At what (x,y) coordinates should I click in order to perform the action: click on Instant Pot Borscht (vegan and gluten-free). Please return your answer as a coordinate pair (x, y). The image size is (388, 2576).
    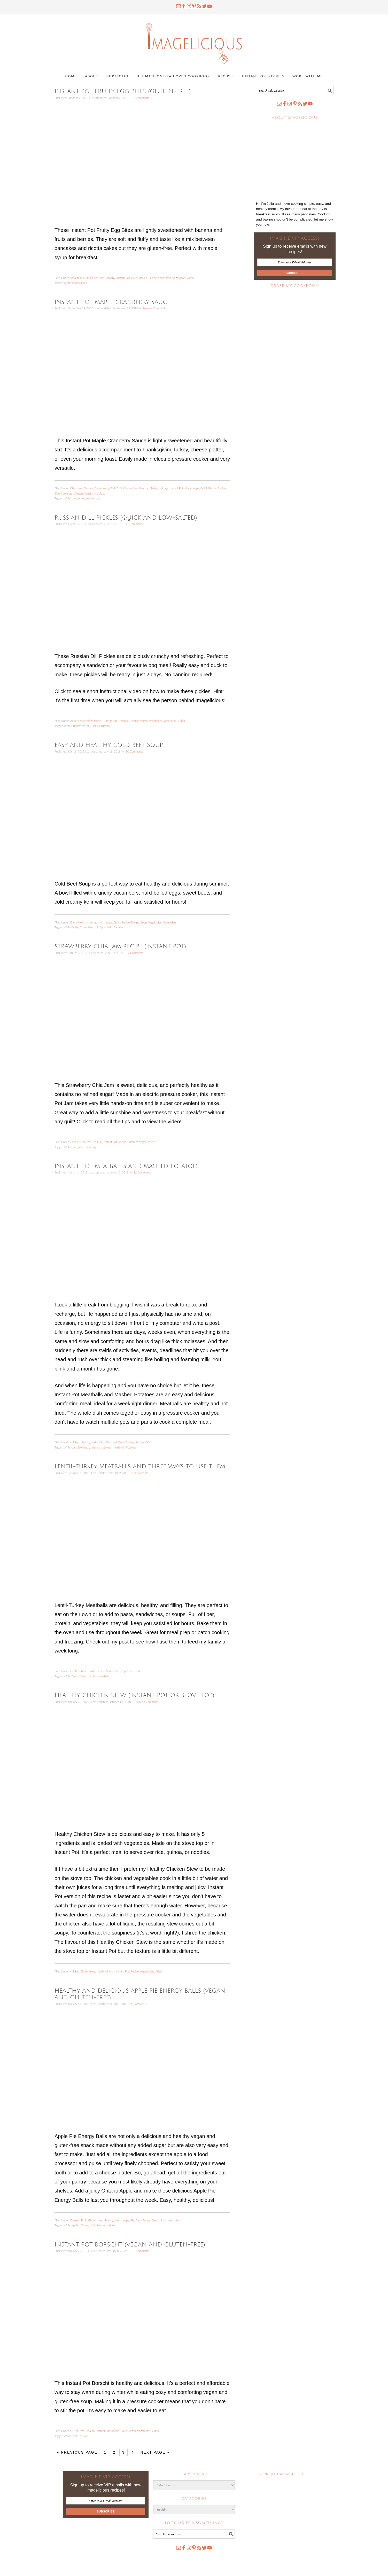
    Looking at the image, I should click on (130, 2245).